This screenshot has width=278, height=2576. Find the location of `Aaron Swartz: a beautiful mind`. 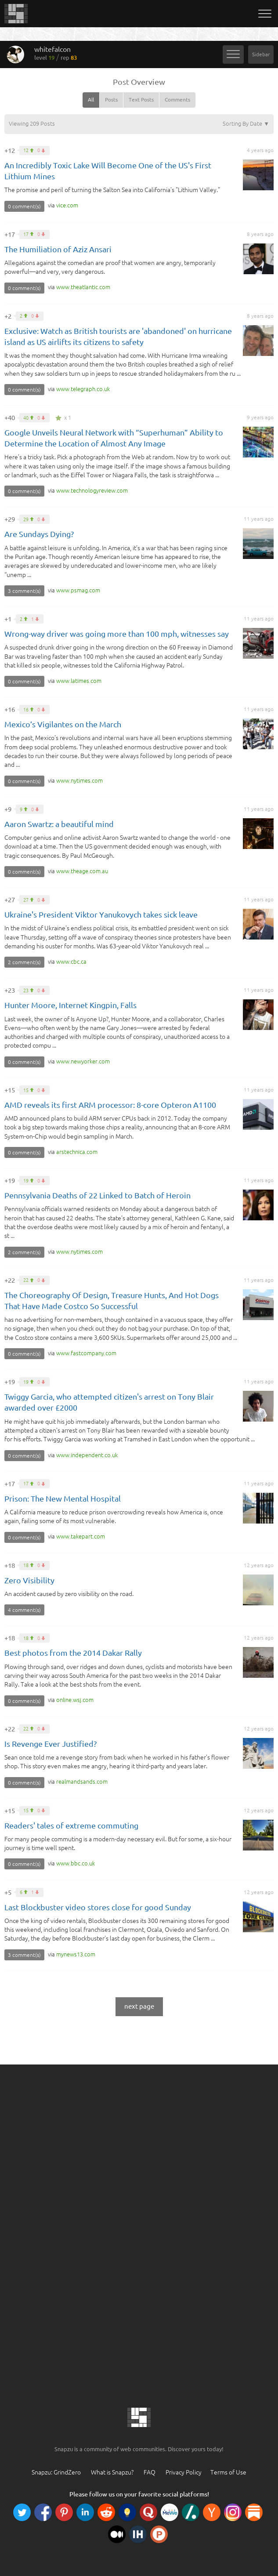

Aaron Swartz: a beautiful mind is located at coordinates (59, 824).